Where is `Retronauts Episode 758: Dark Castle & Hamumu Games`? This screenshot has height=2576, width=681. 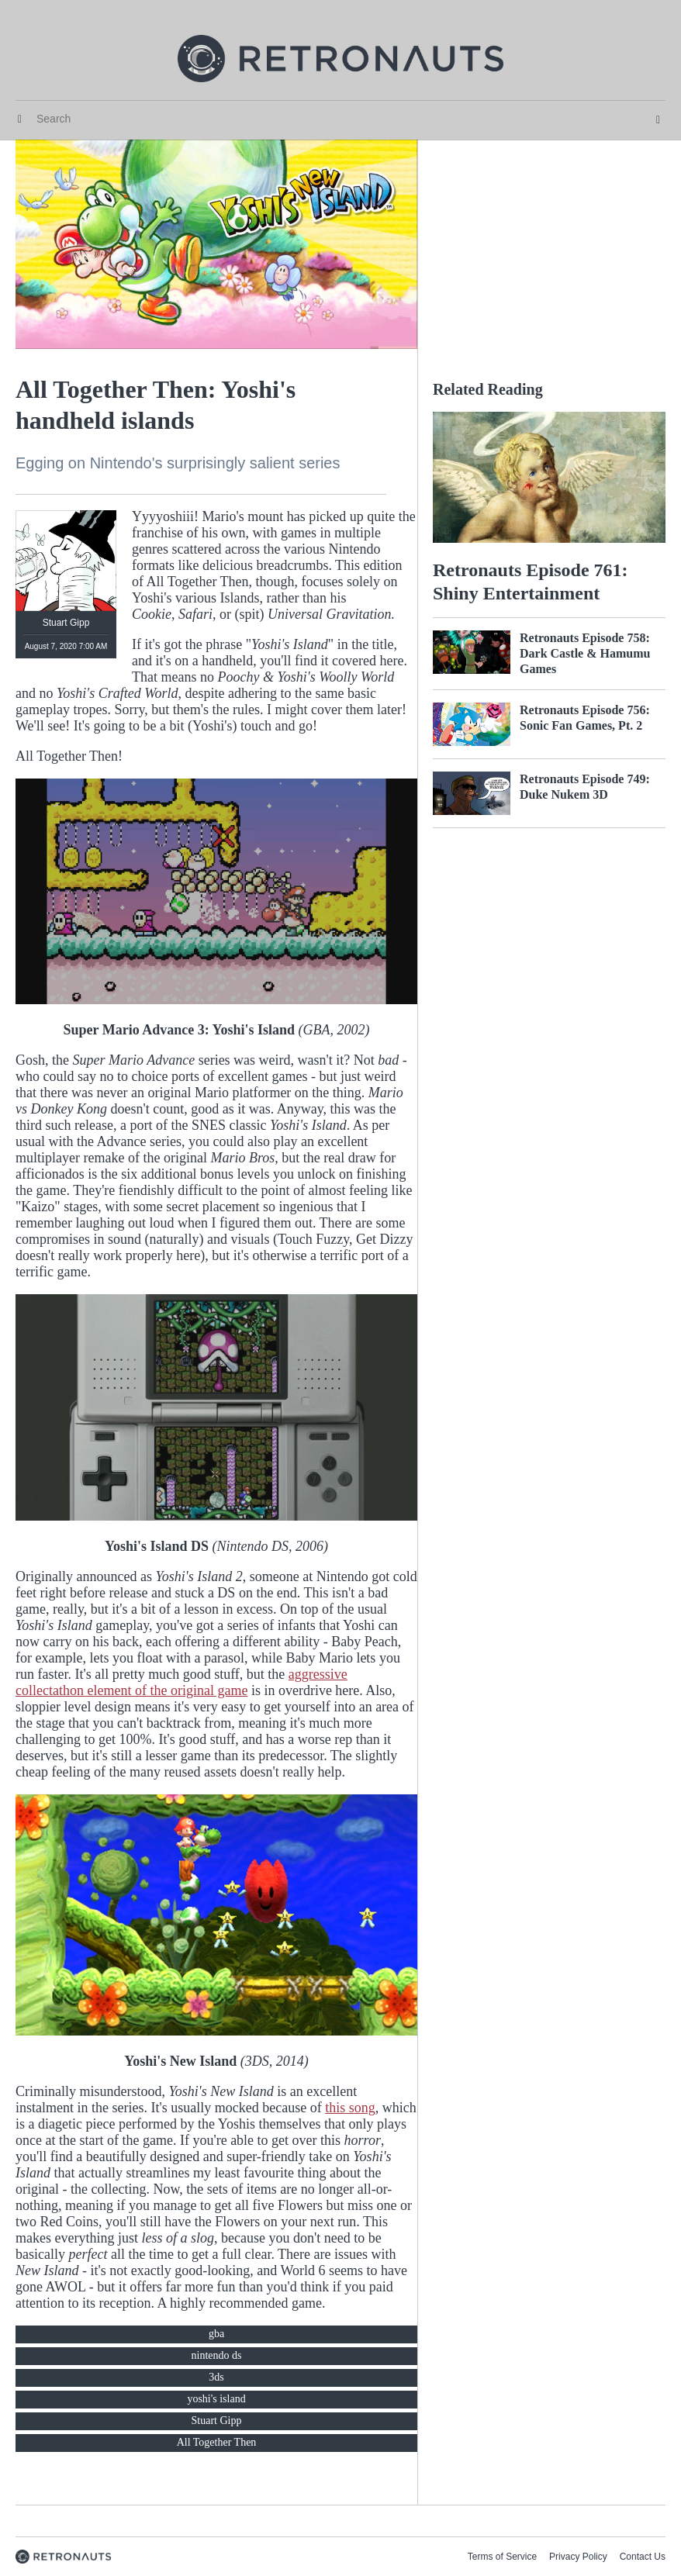
Retronauts Episode 758: Dark Castle & Hamumu Games is located at coordinates (585, 653).